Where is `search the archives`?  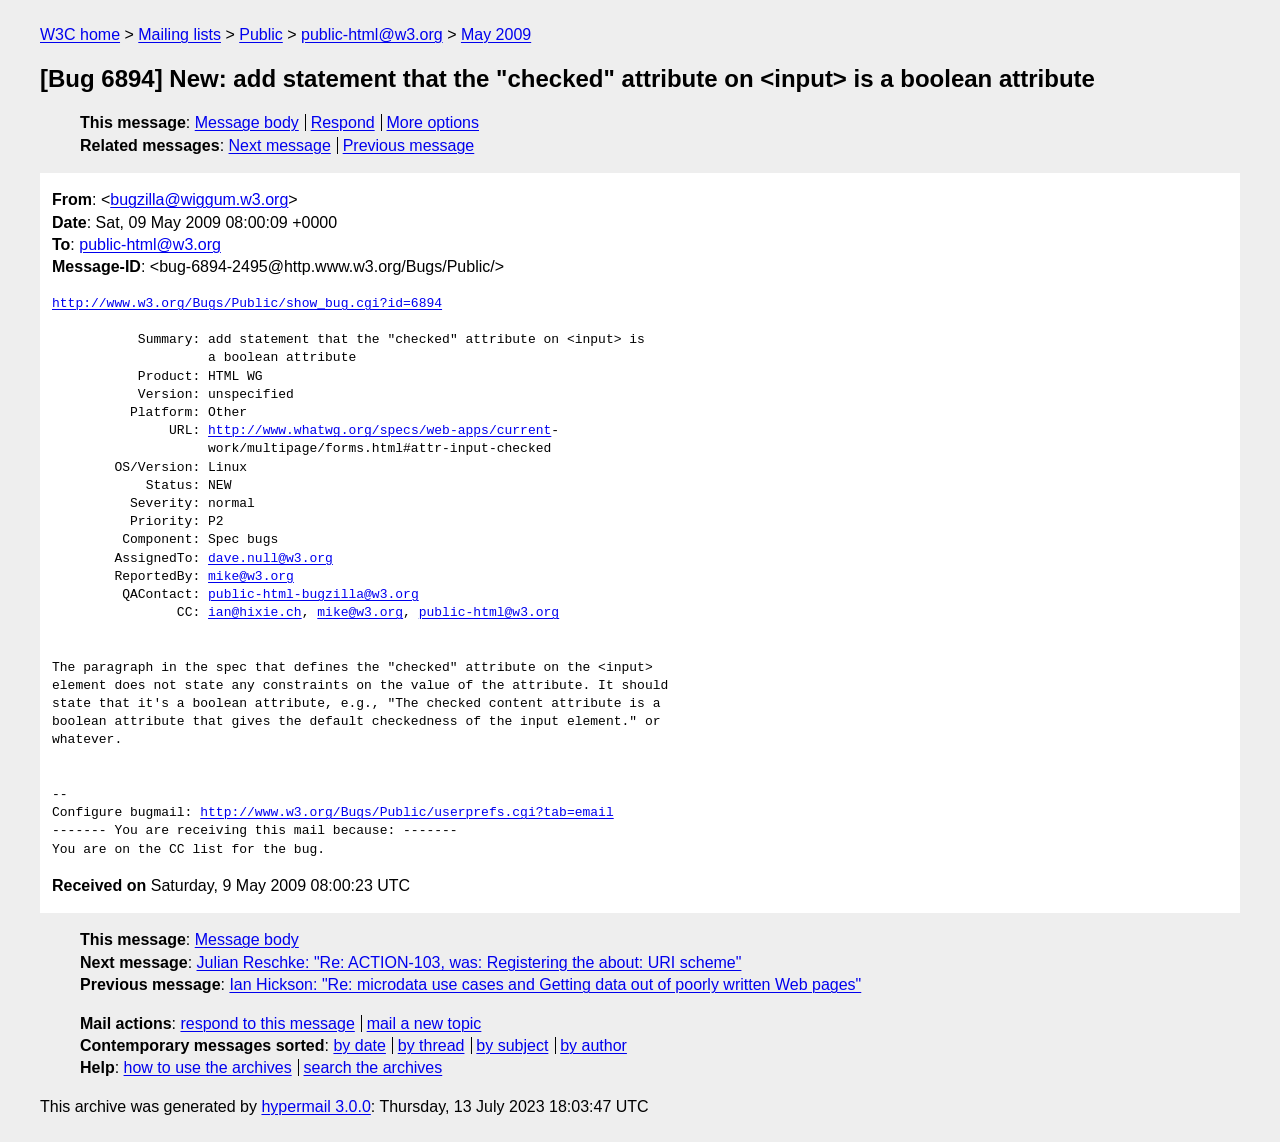
search the archives is located at coordinates (373, 1067).